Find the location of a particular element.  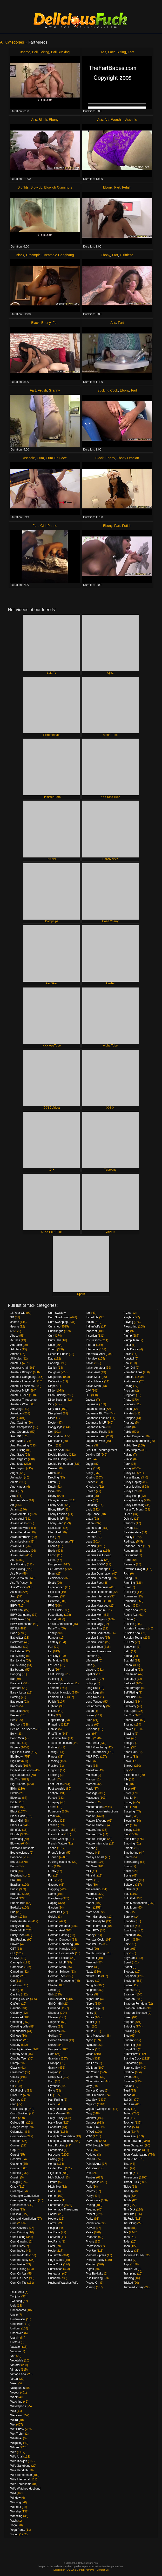

Miss is located at coordinates (89, 1884).